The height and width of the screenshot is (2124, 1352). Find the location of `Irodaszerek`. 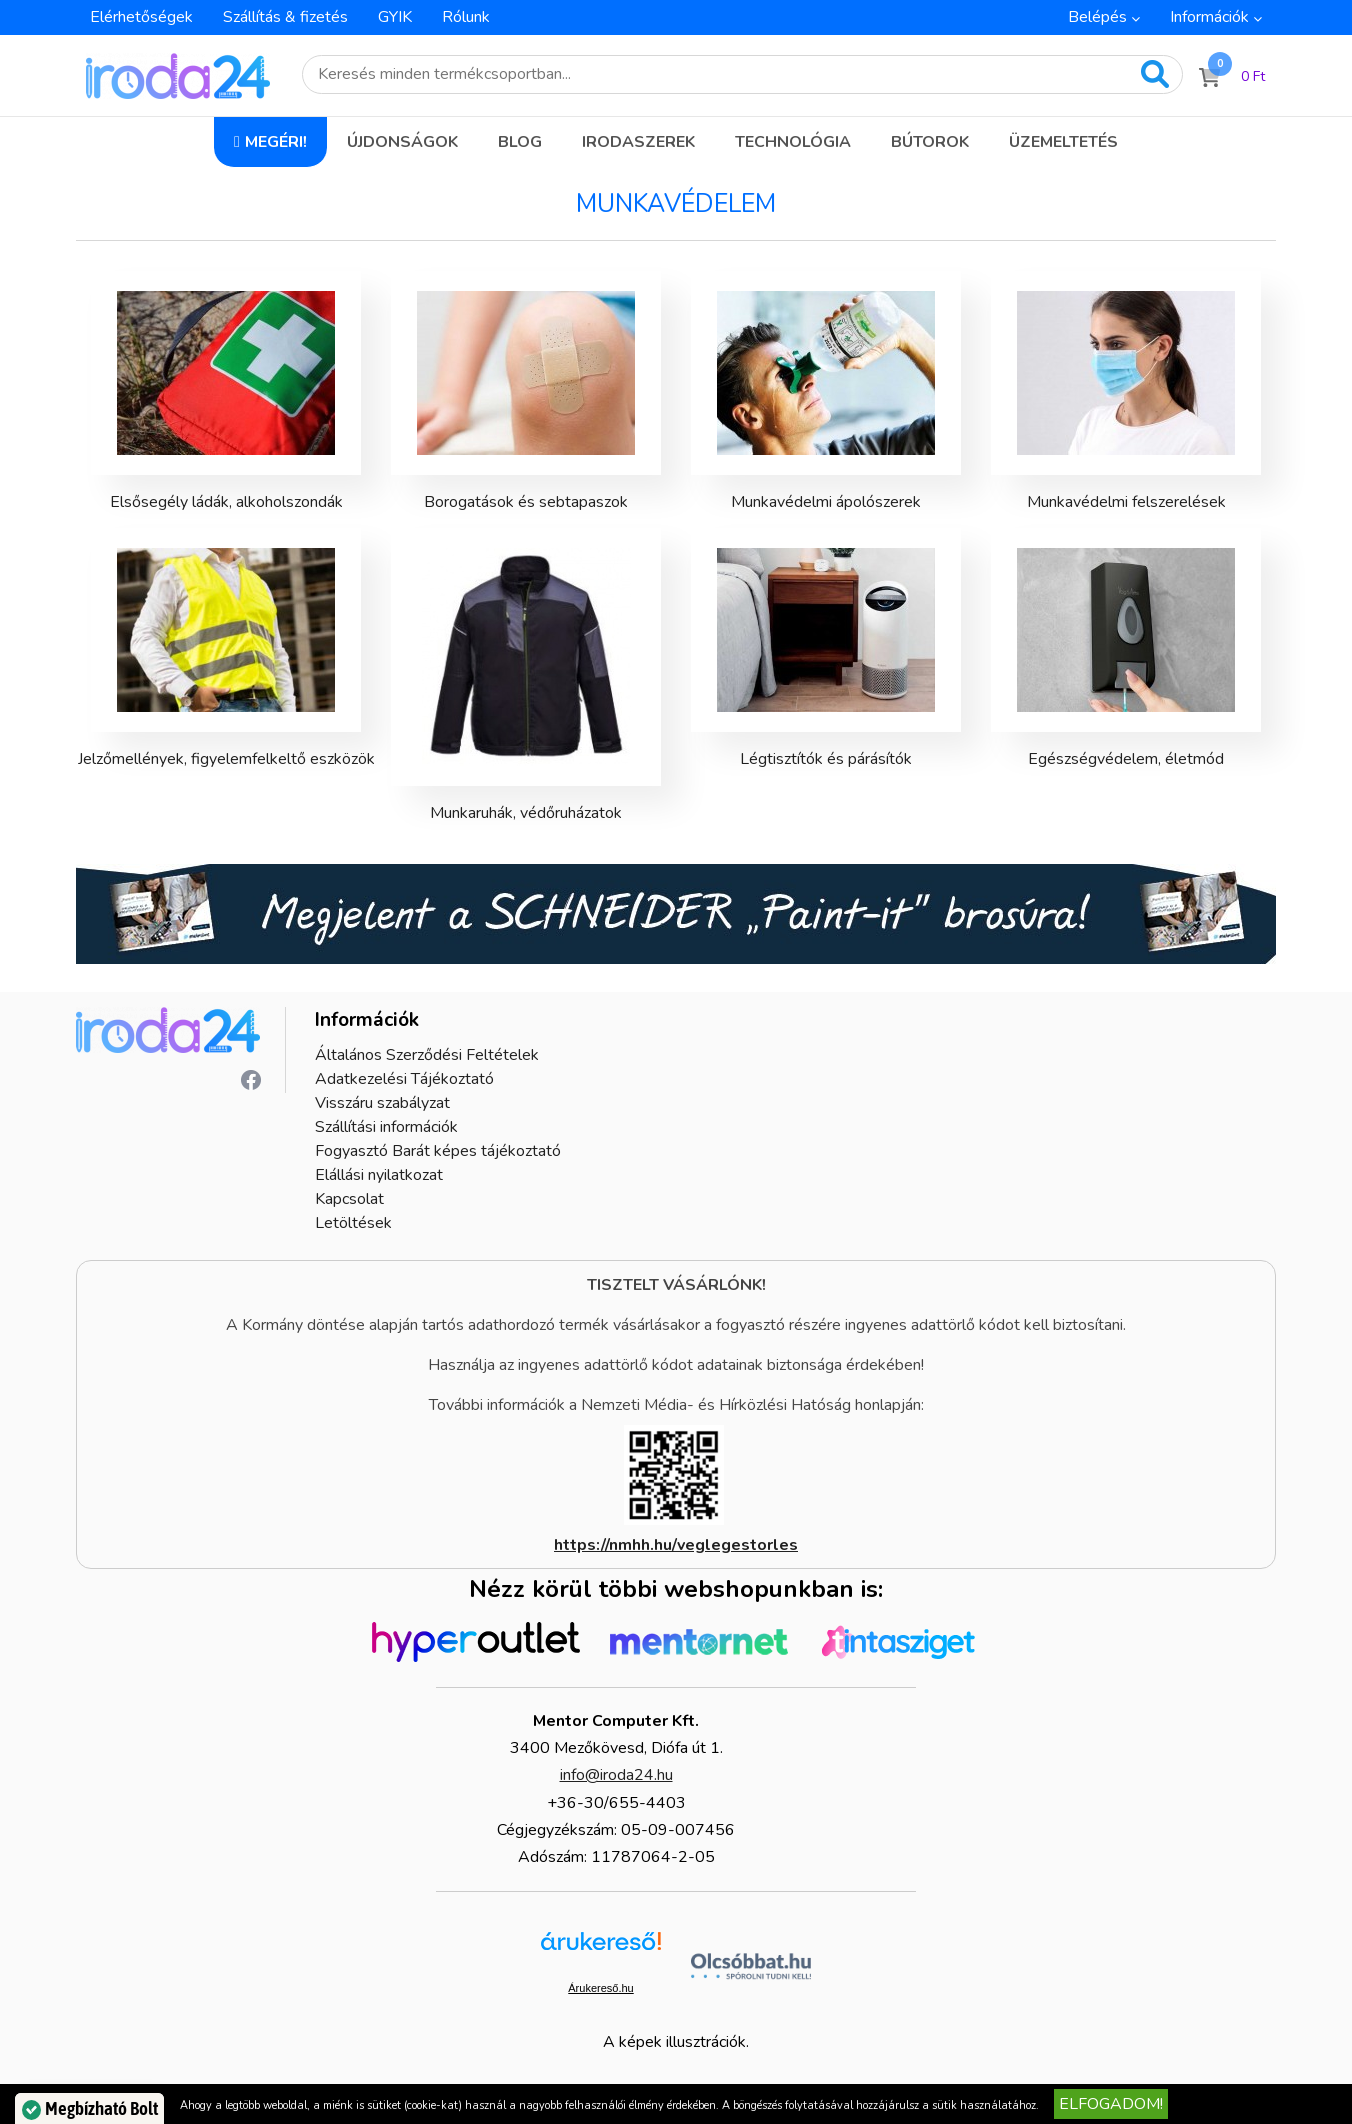

Irodaszerek is located at coordinates (638, 142).